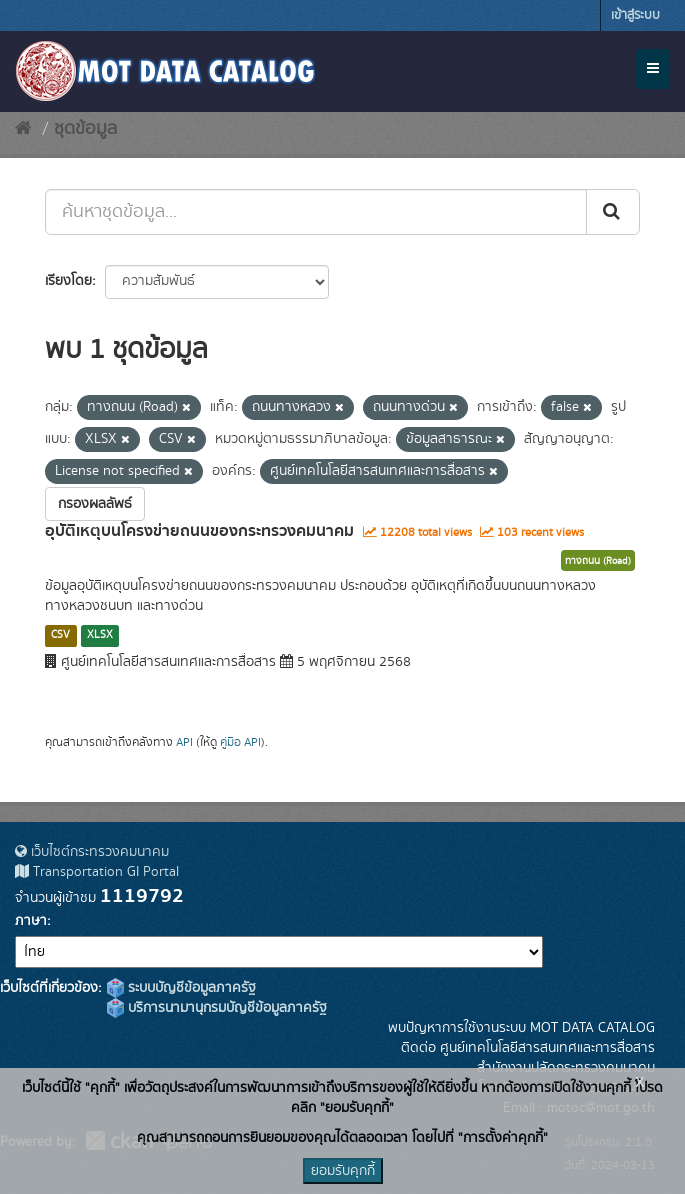 The image size is (685, 1194). I want to click on ระบบบัญชีข้อมูลภาครัฐ, so click(181, 988).